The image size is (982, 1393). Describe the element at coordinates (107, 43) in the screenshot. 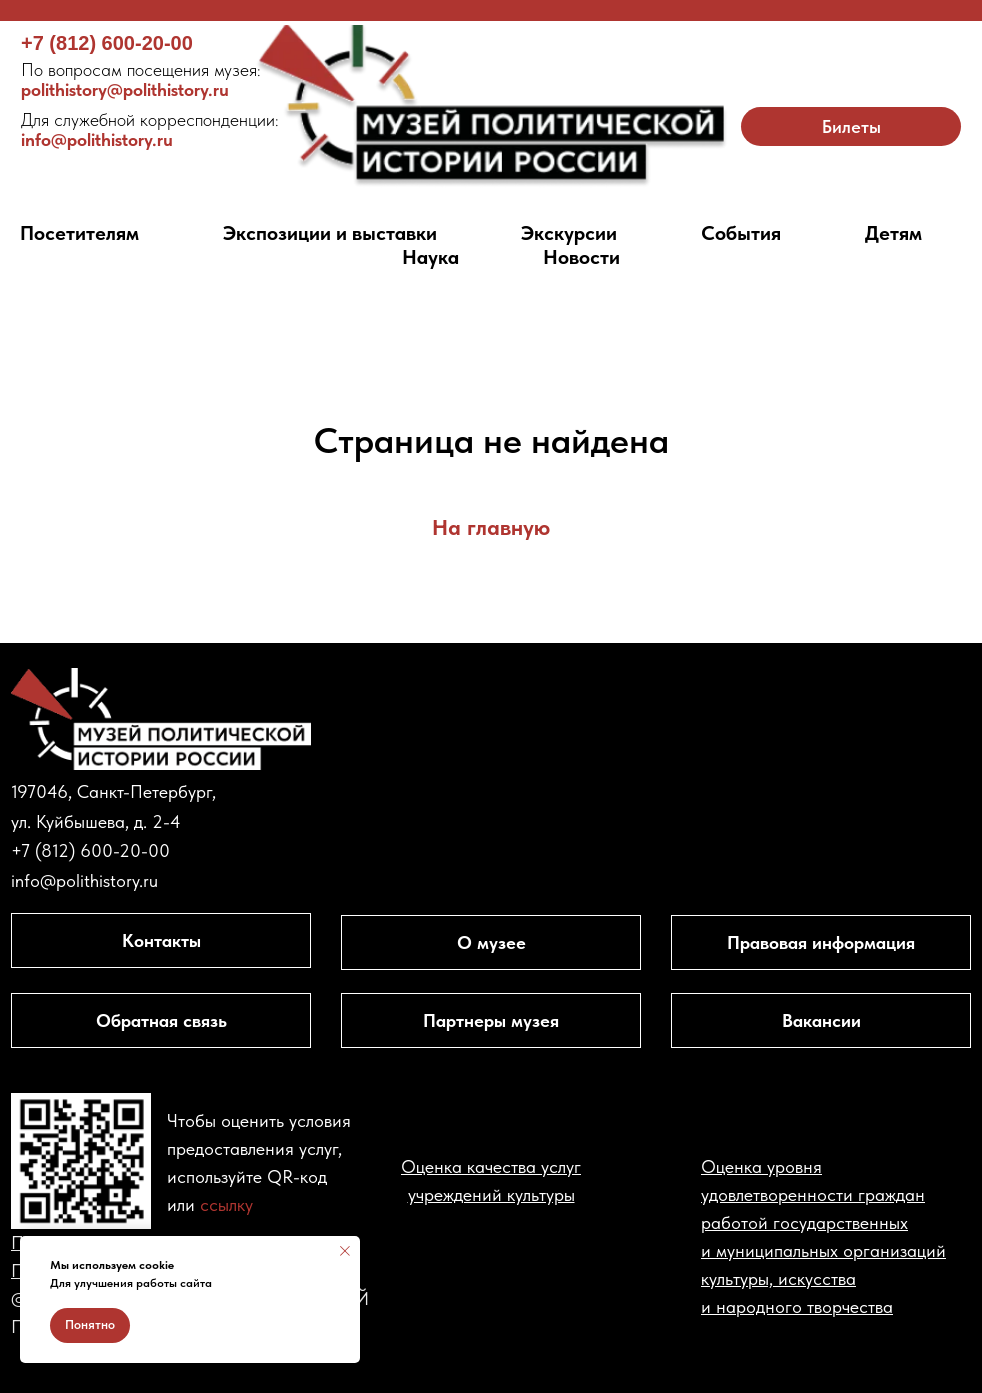

I see `+7 (812) 600-20-00` at that location.